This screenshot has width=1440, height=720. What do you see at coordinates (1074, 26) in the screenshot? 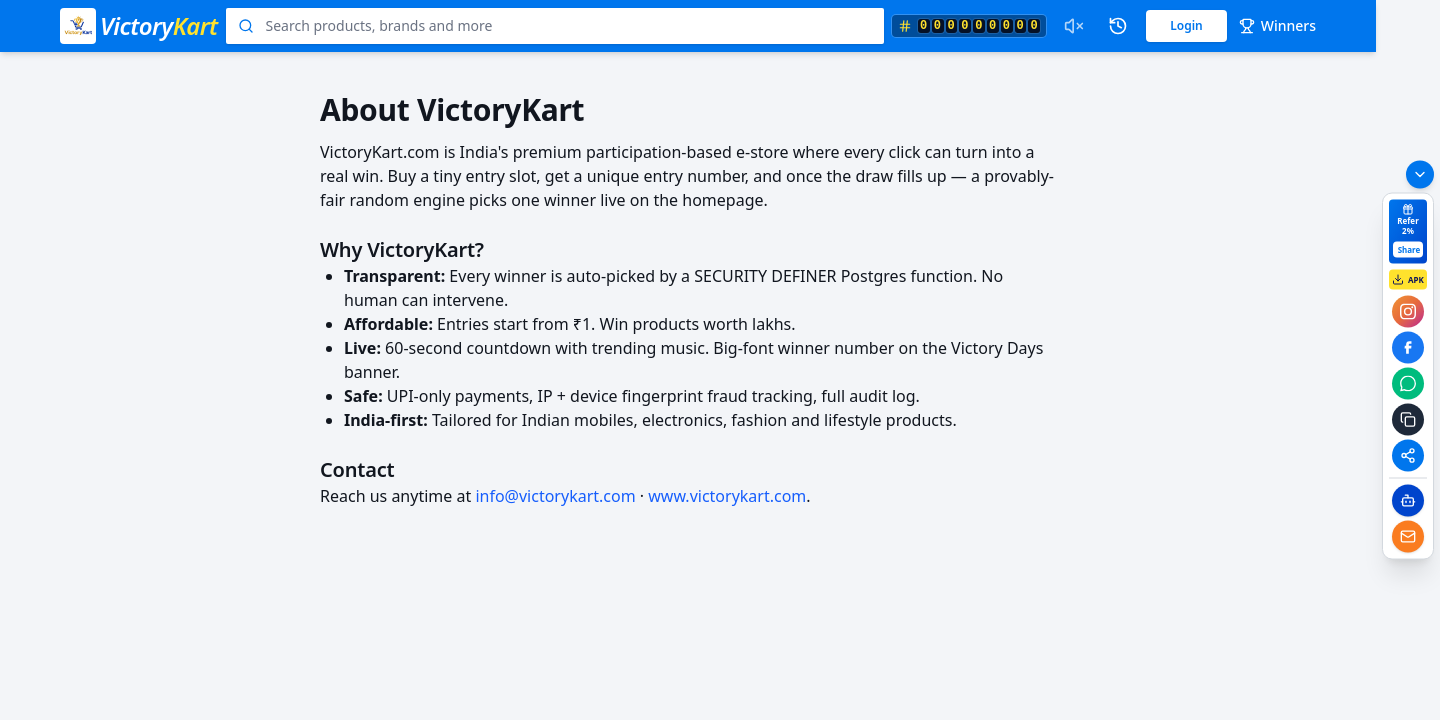
I see `[Enable draw sound effects]` at bounding box center [1074, 26].